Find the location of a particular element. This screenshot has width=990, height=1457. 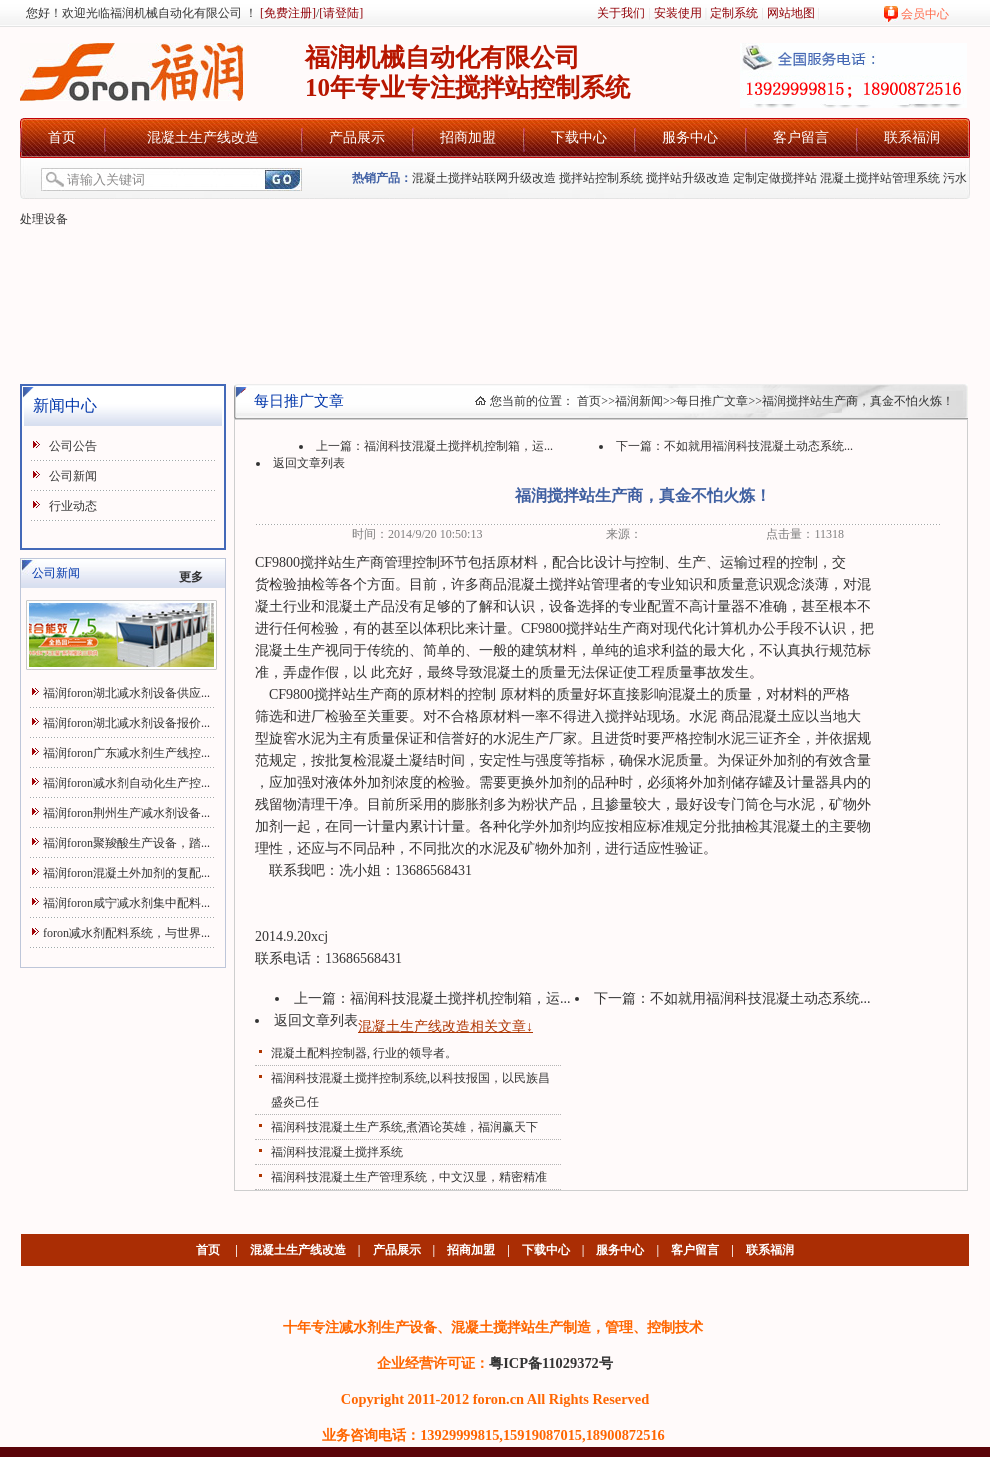

福润新闻 is located at coordinates (639, 401).